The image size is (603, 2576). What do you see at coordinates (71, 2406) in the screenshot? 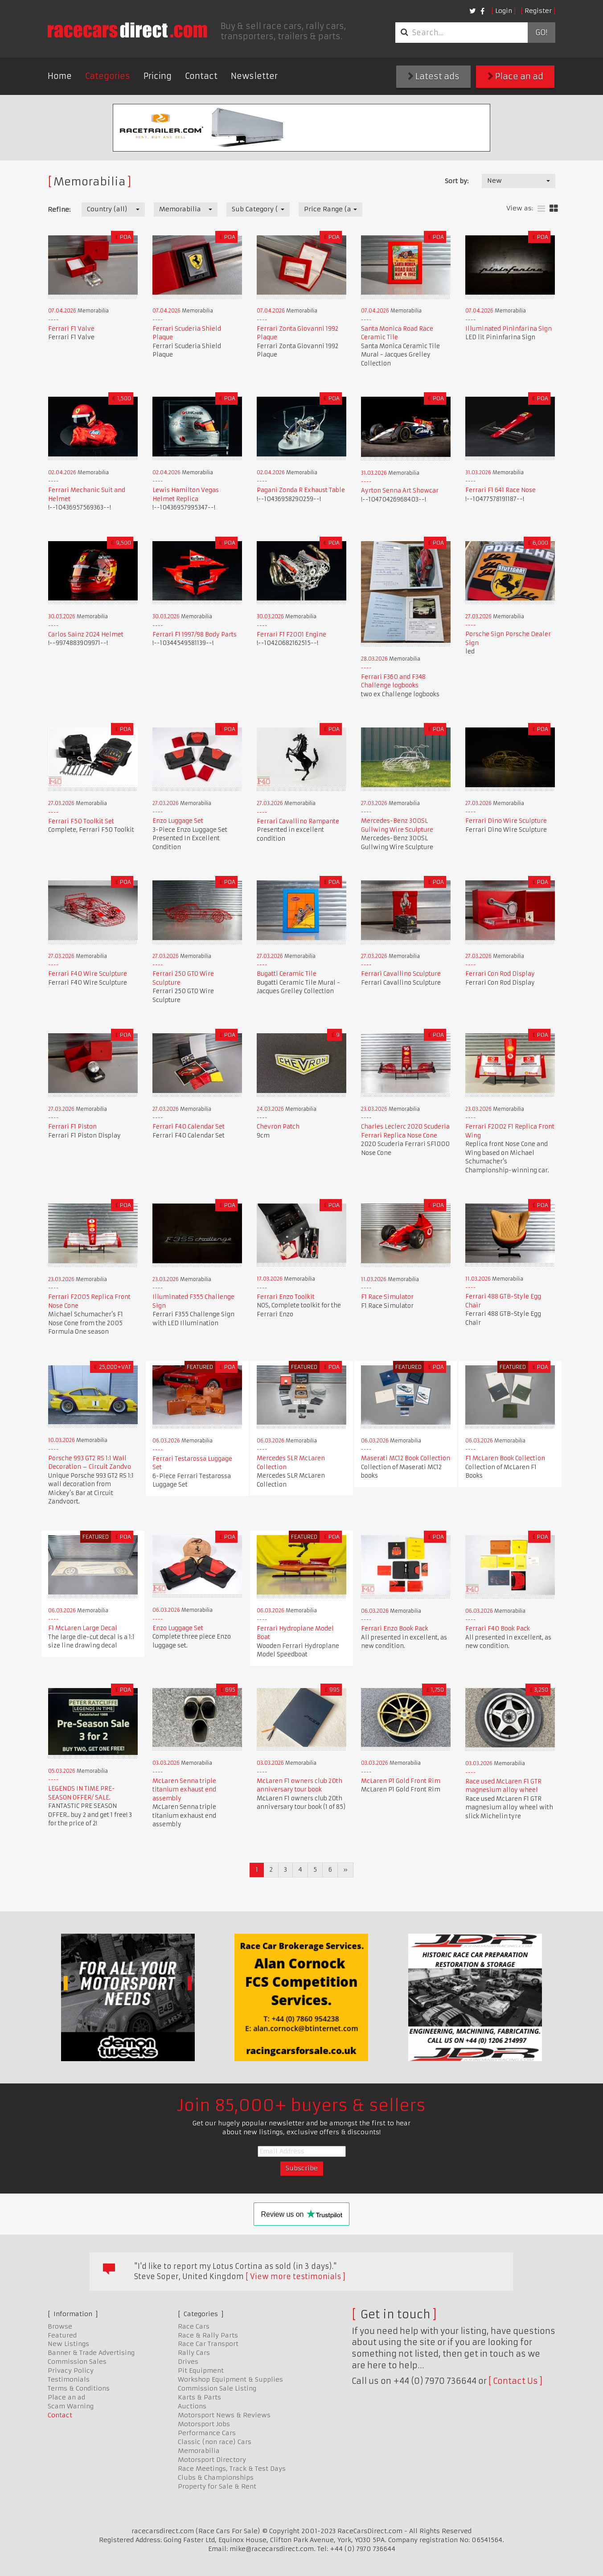
I see `Scam Warning` at bounding box center [71, 2406].